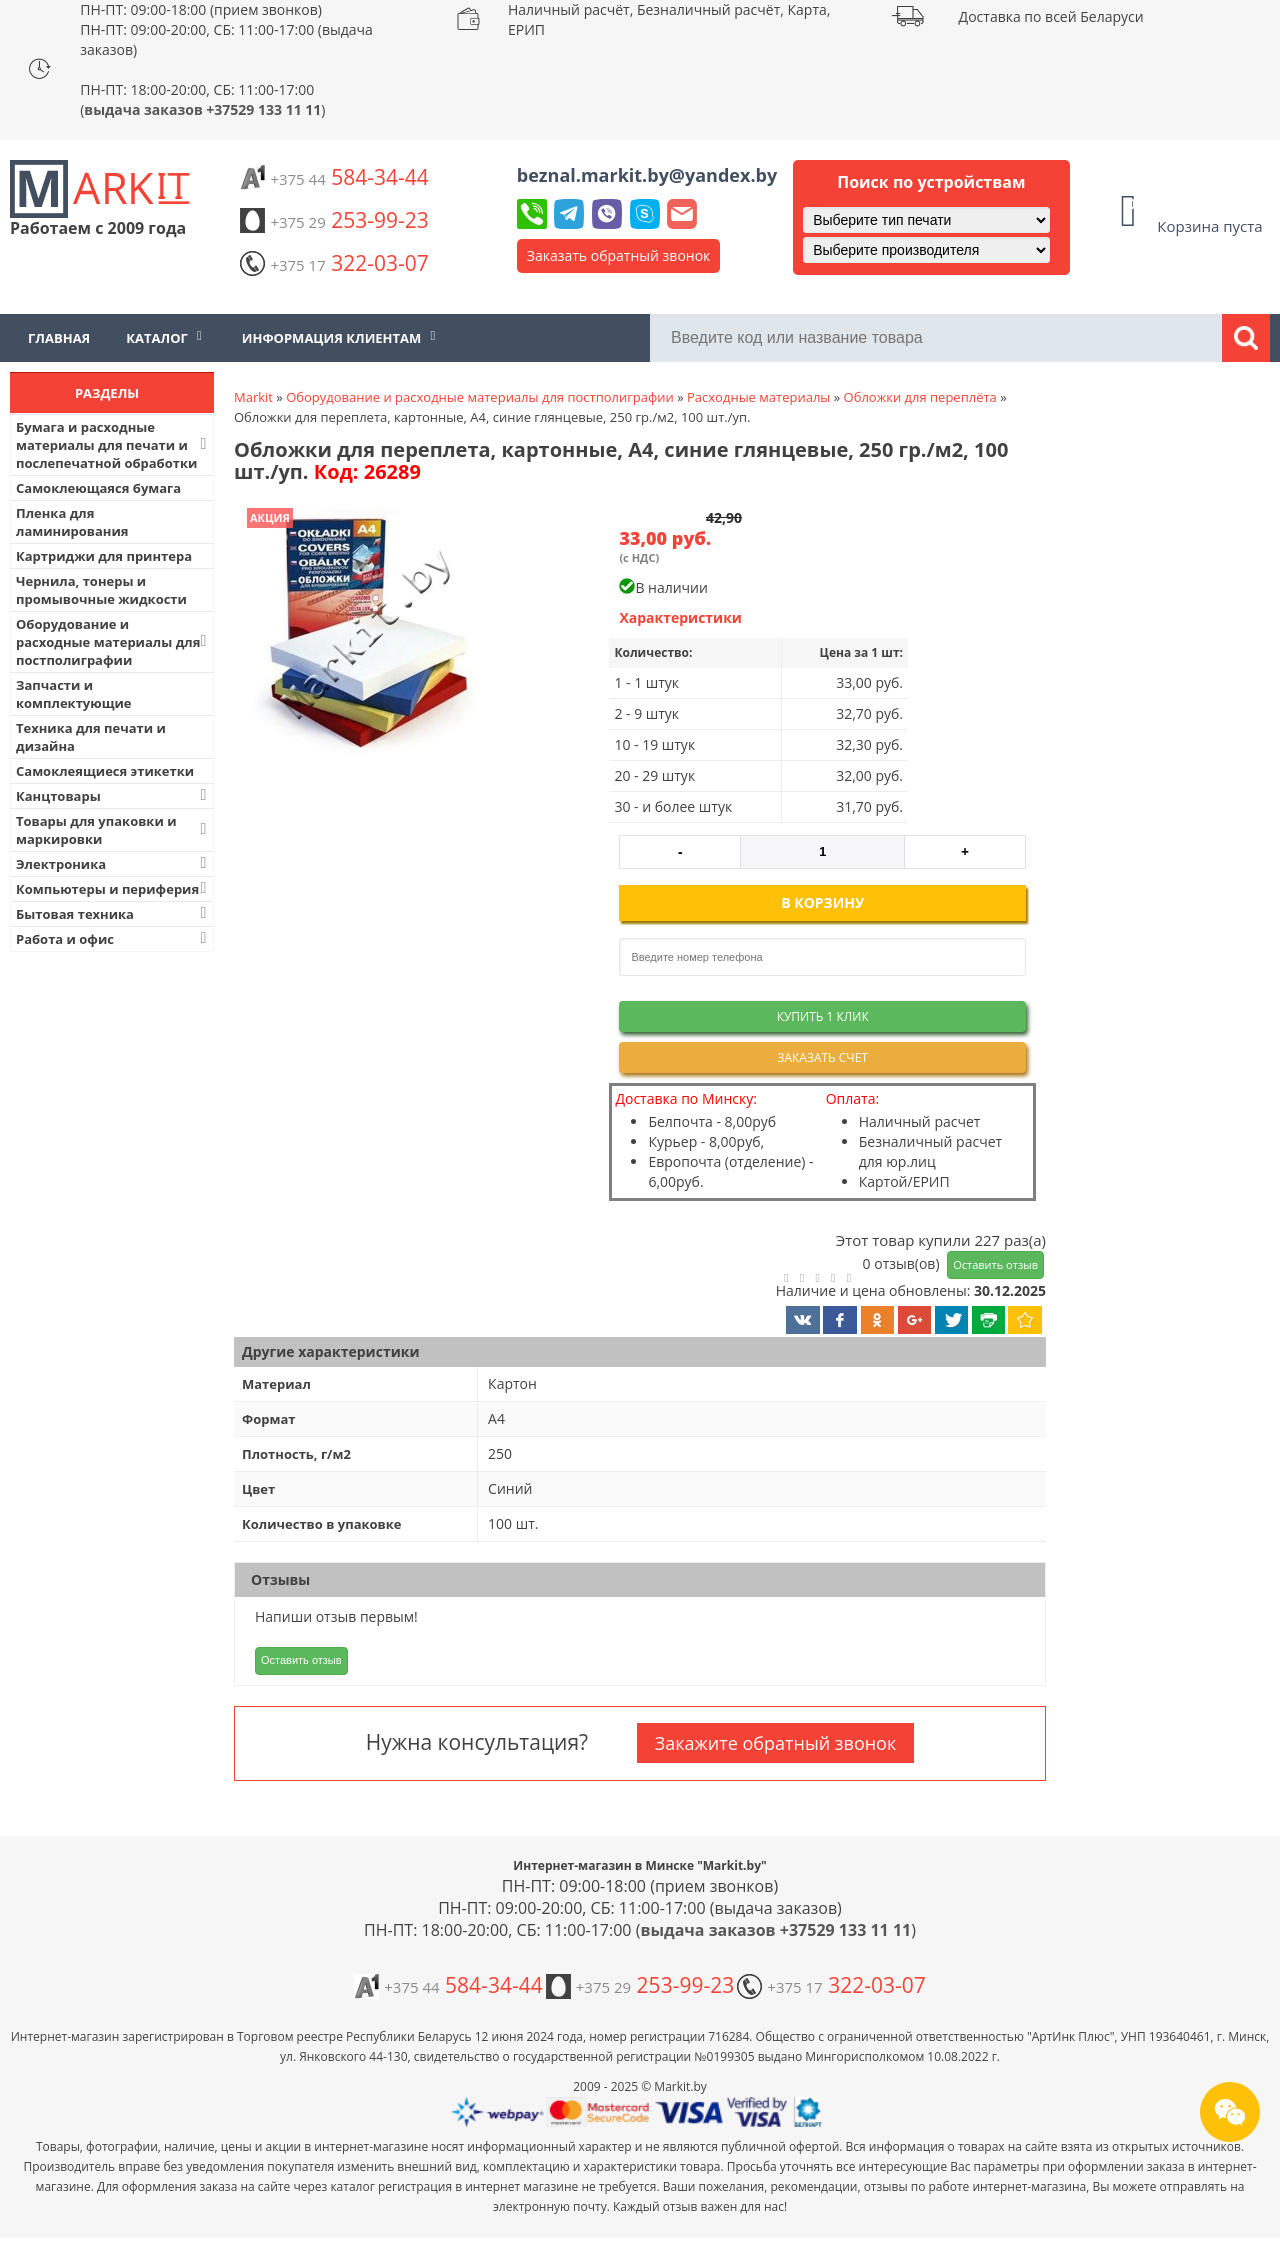 This screenshot has height=2242, width=1280. What do you see at coordinates (822, 902) in the screenshot?
I see `В корзину` at bounding box center [822, 902].